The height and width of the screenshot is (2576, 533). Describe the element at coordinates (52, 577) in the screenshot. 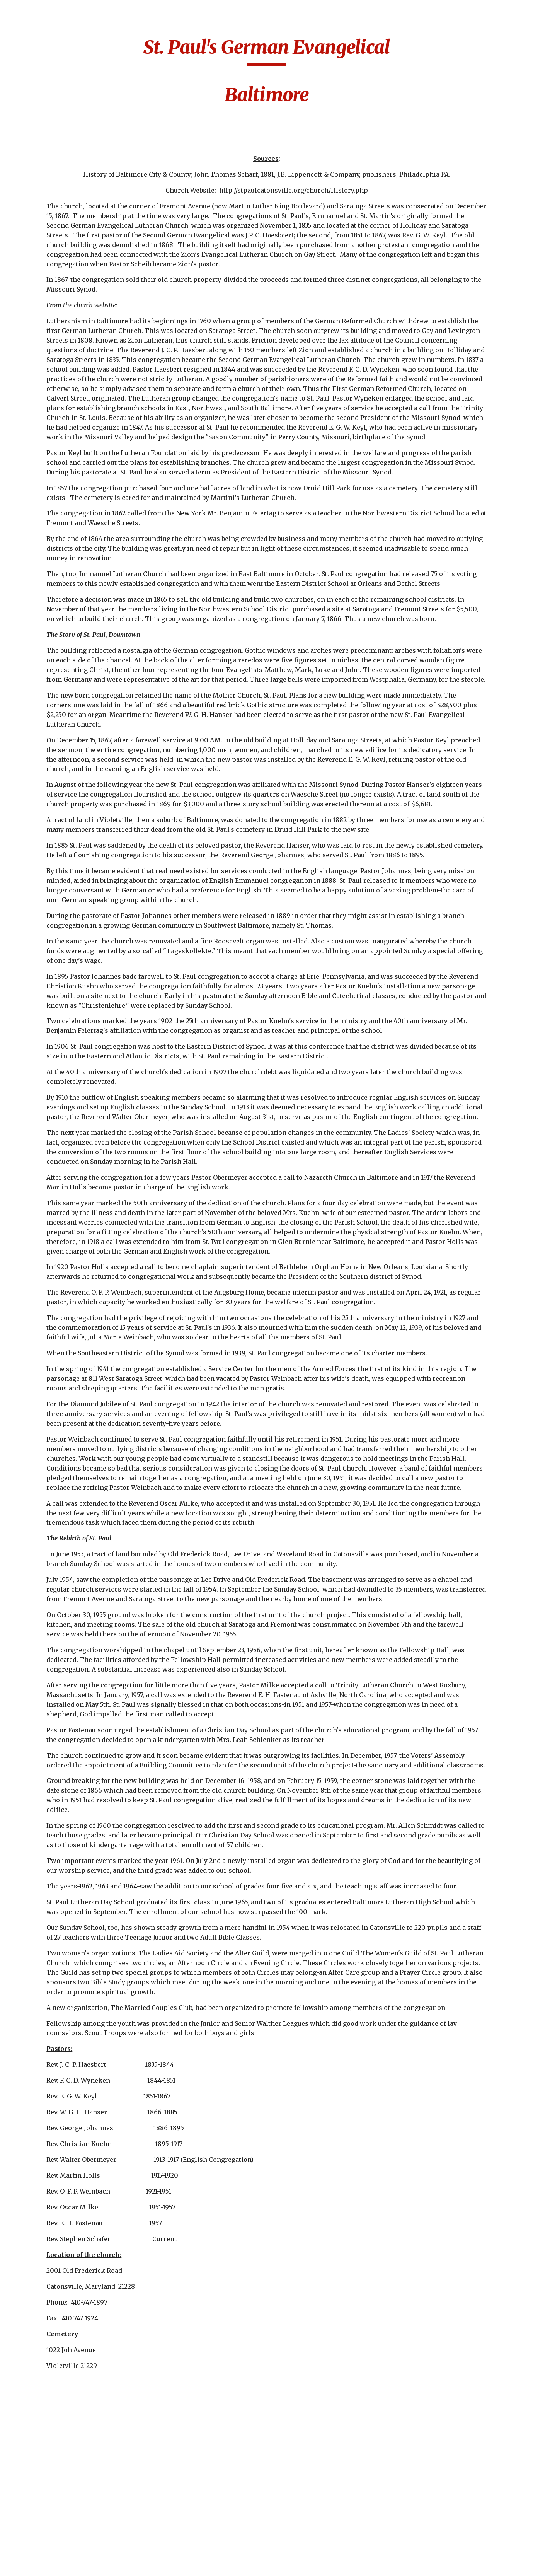

I see `Church of the Holy Cross [link]` at that location.